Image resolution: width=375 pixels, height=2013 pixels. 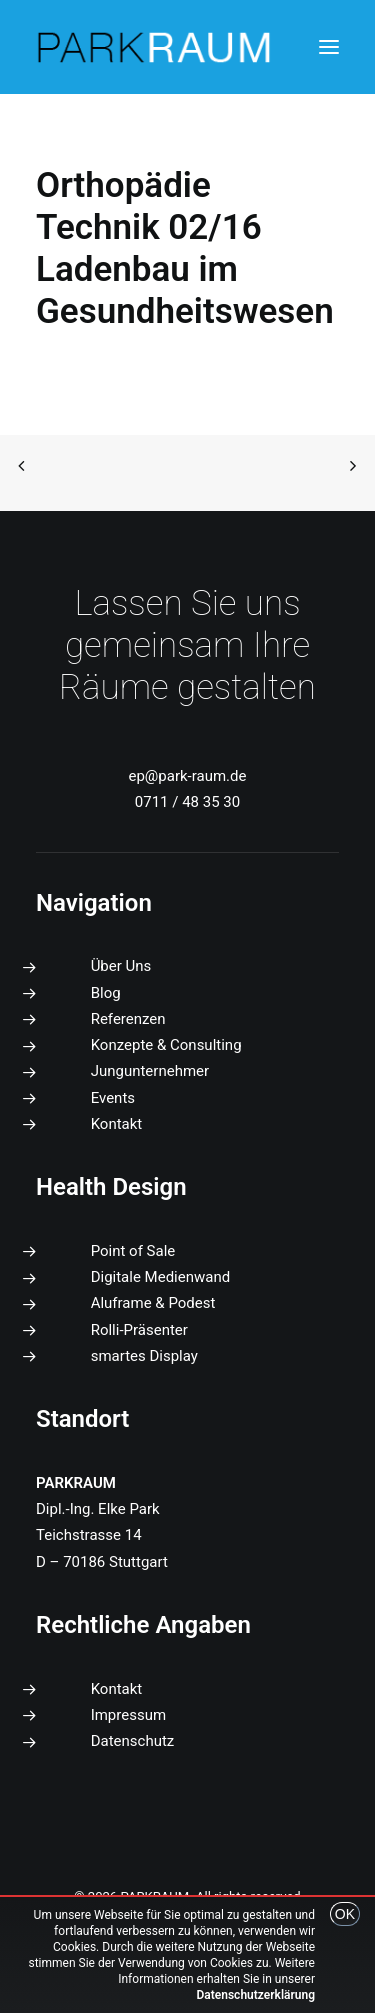 What do you see at coordinates (128, 1019) in the screenshot?
I see `Referenzen` at bounding box center [128, 1019].